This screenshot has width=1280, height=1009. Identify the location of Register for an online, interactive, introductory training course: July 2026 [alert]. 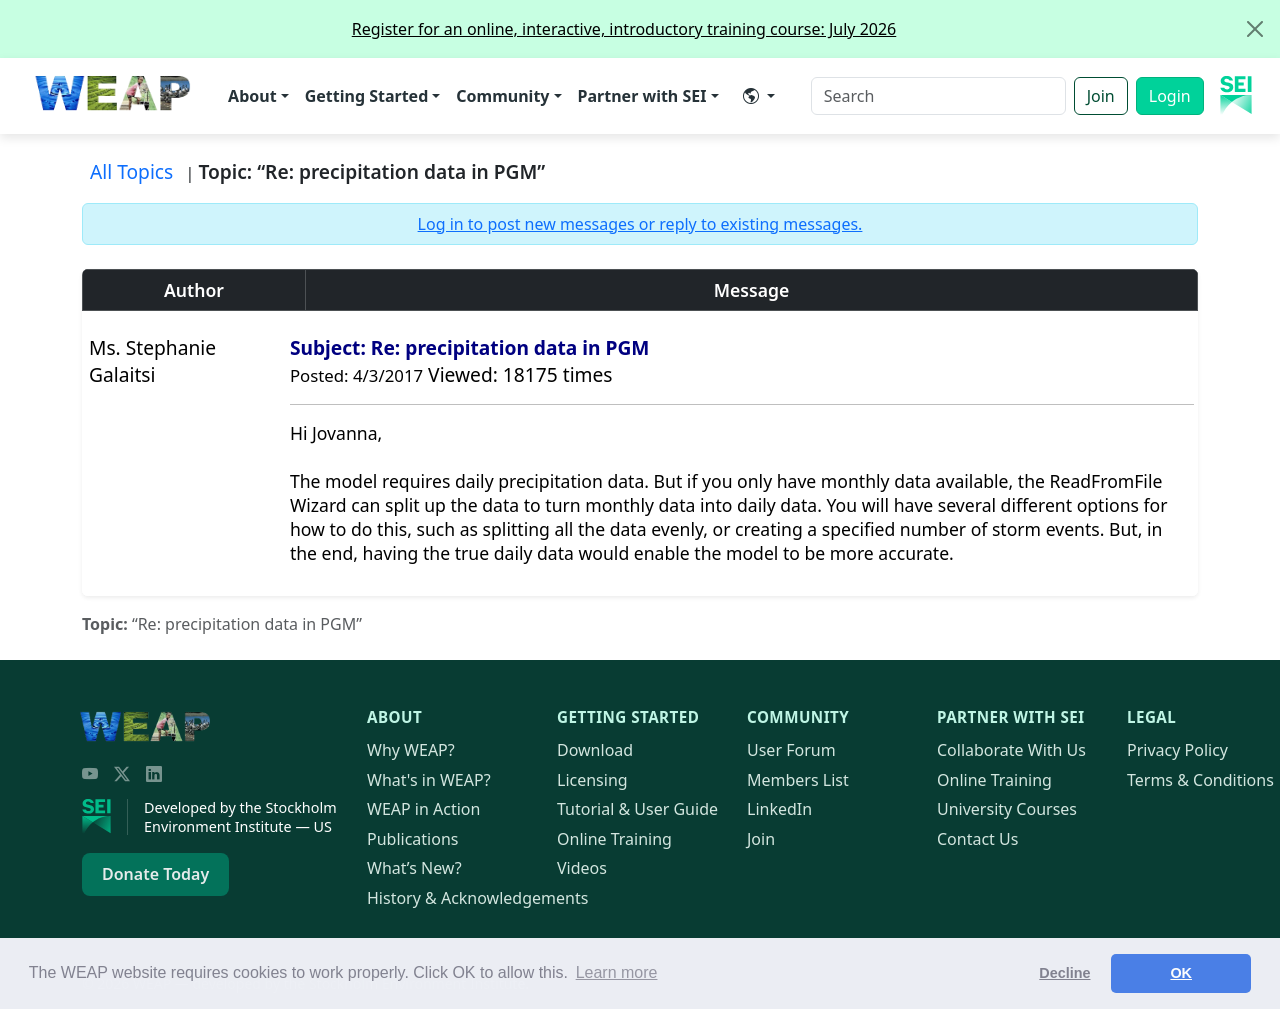
(815, 29).